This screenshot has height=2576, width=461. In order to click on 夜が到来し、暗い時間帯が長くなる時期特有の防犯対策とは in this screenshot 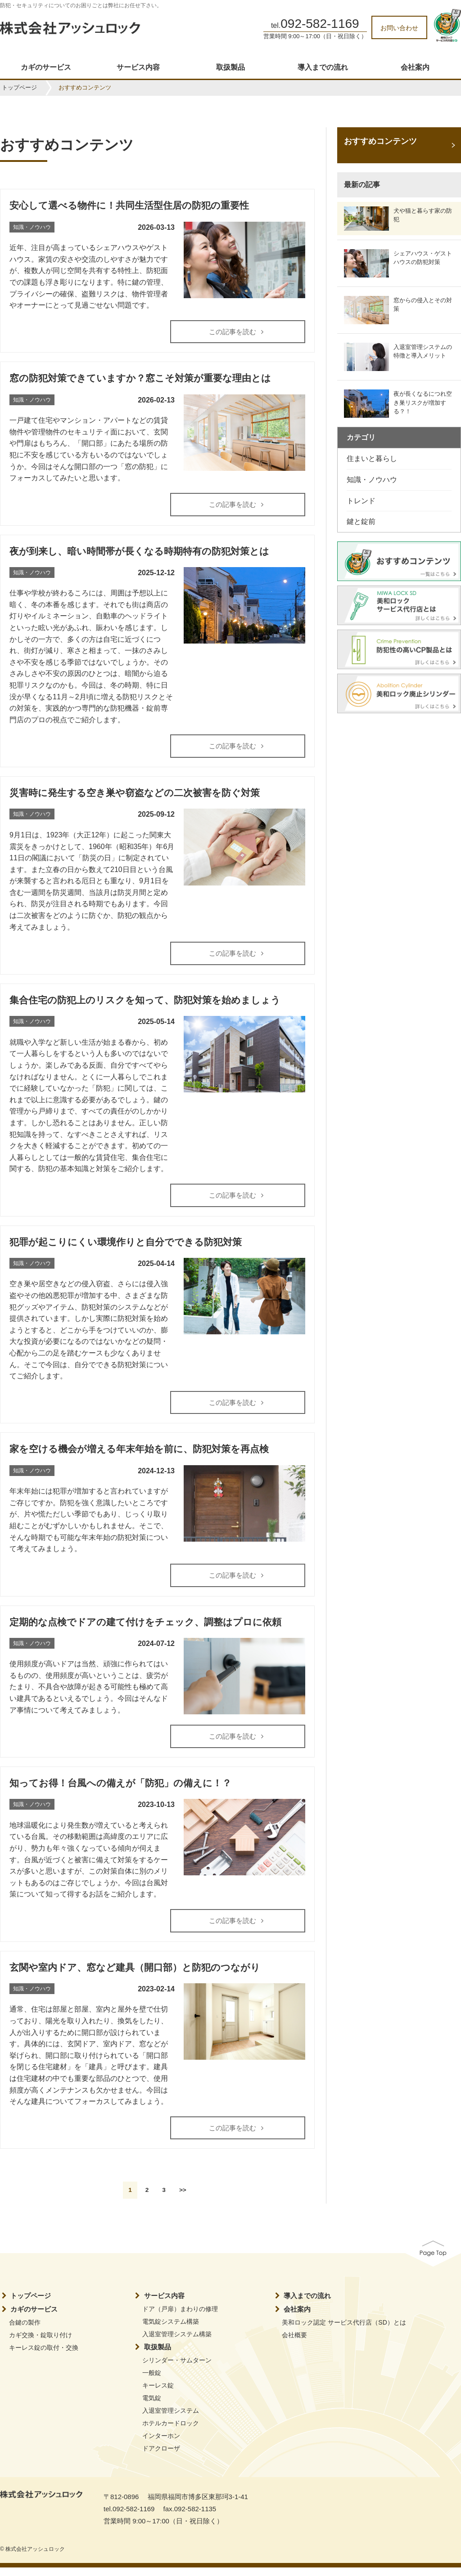, I will do `click(139, 552)`.